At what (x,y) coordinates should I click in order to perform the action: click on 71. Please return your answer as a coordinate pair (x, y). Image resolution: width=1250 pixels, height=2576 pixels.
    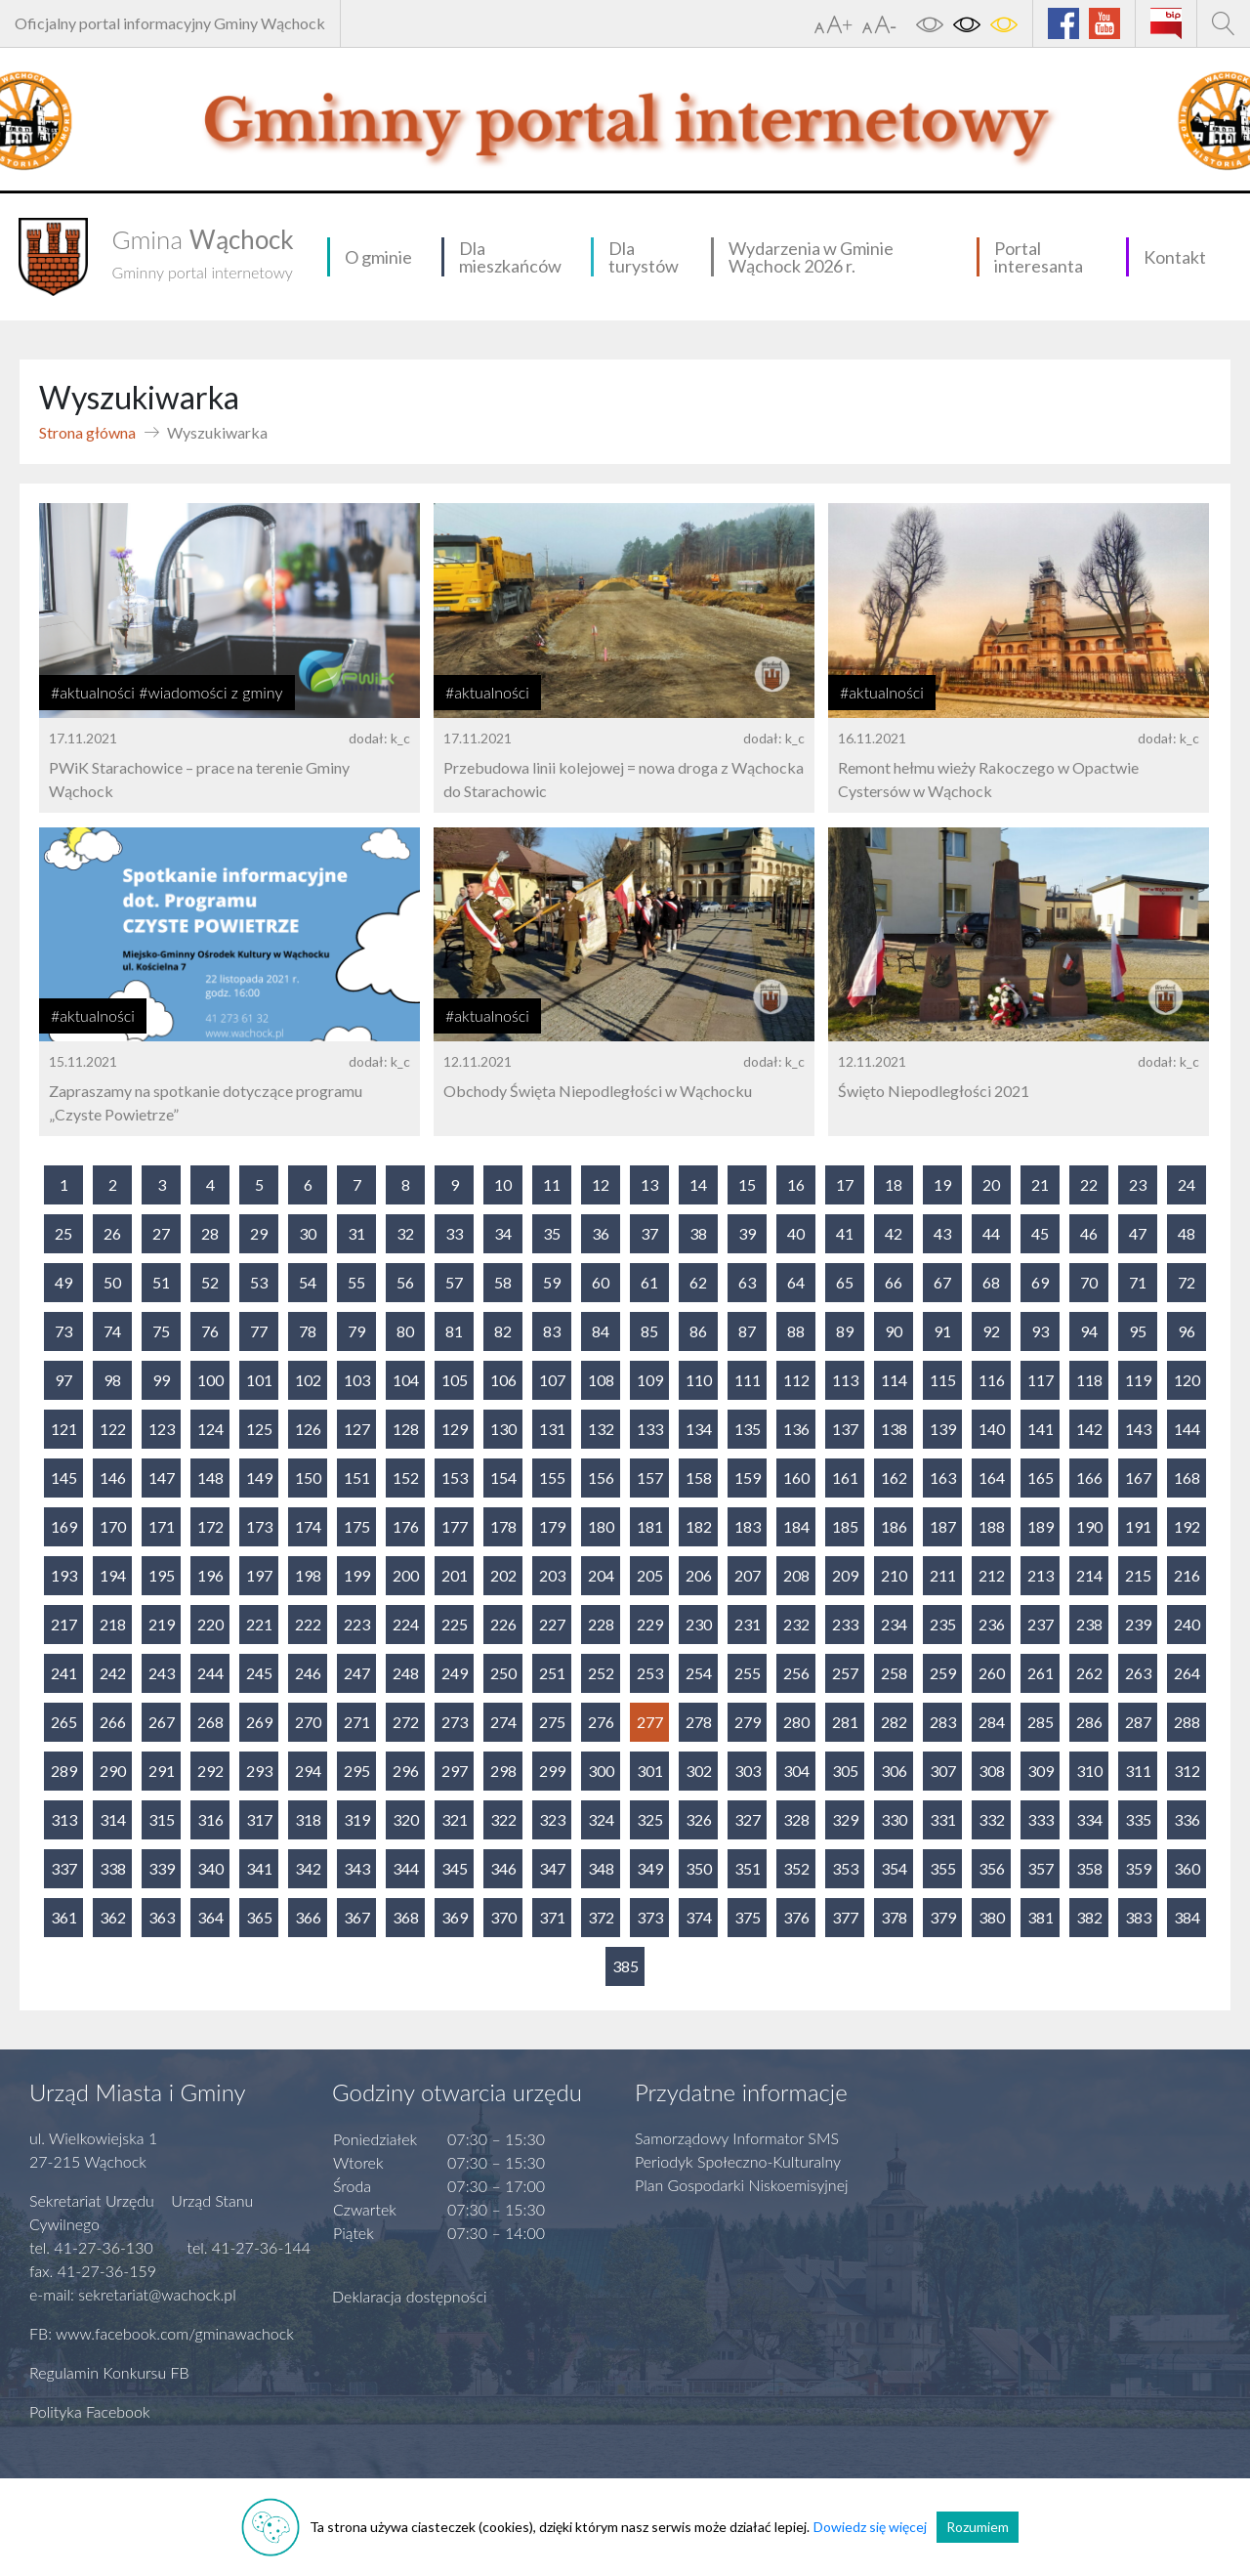
    Looking at the image, I should click on (1137, 1282).